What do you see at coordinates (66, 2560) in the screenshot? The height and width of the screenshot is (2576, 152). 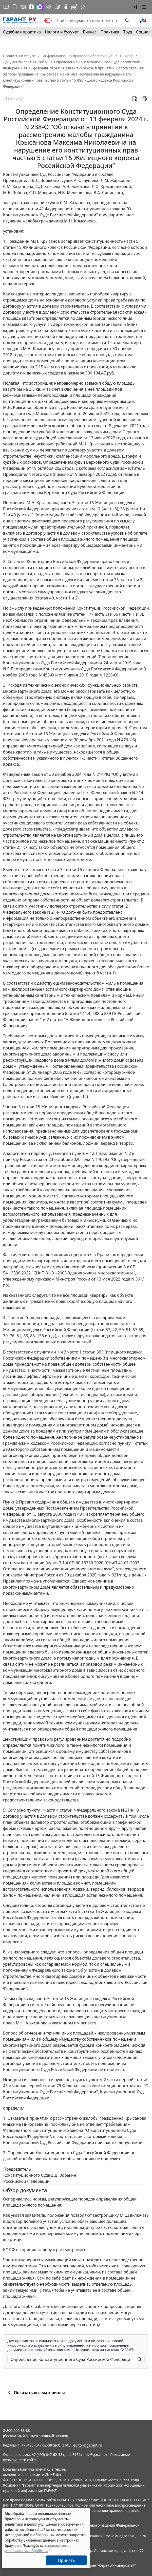 I see `Принять [Close]` at bounding box center [66, 2560].